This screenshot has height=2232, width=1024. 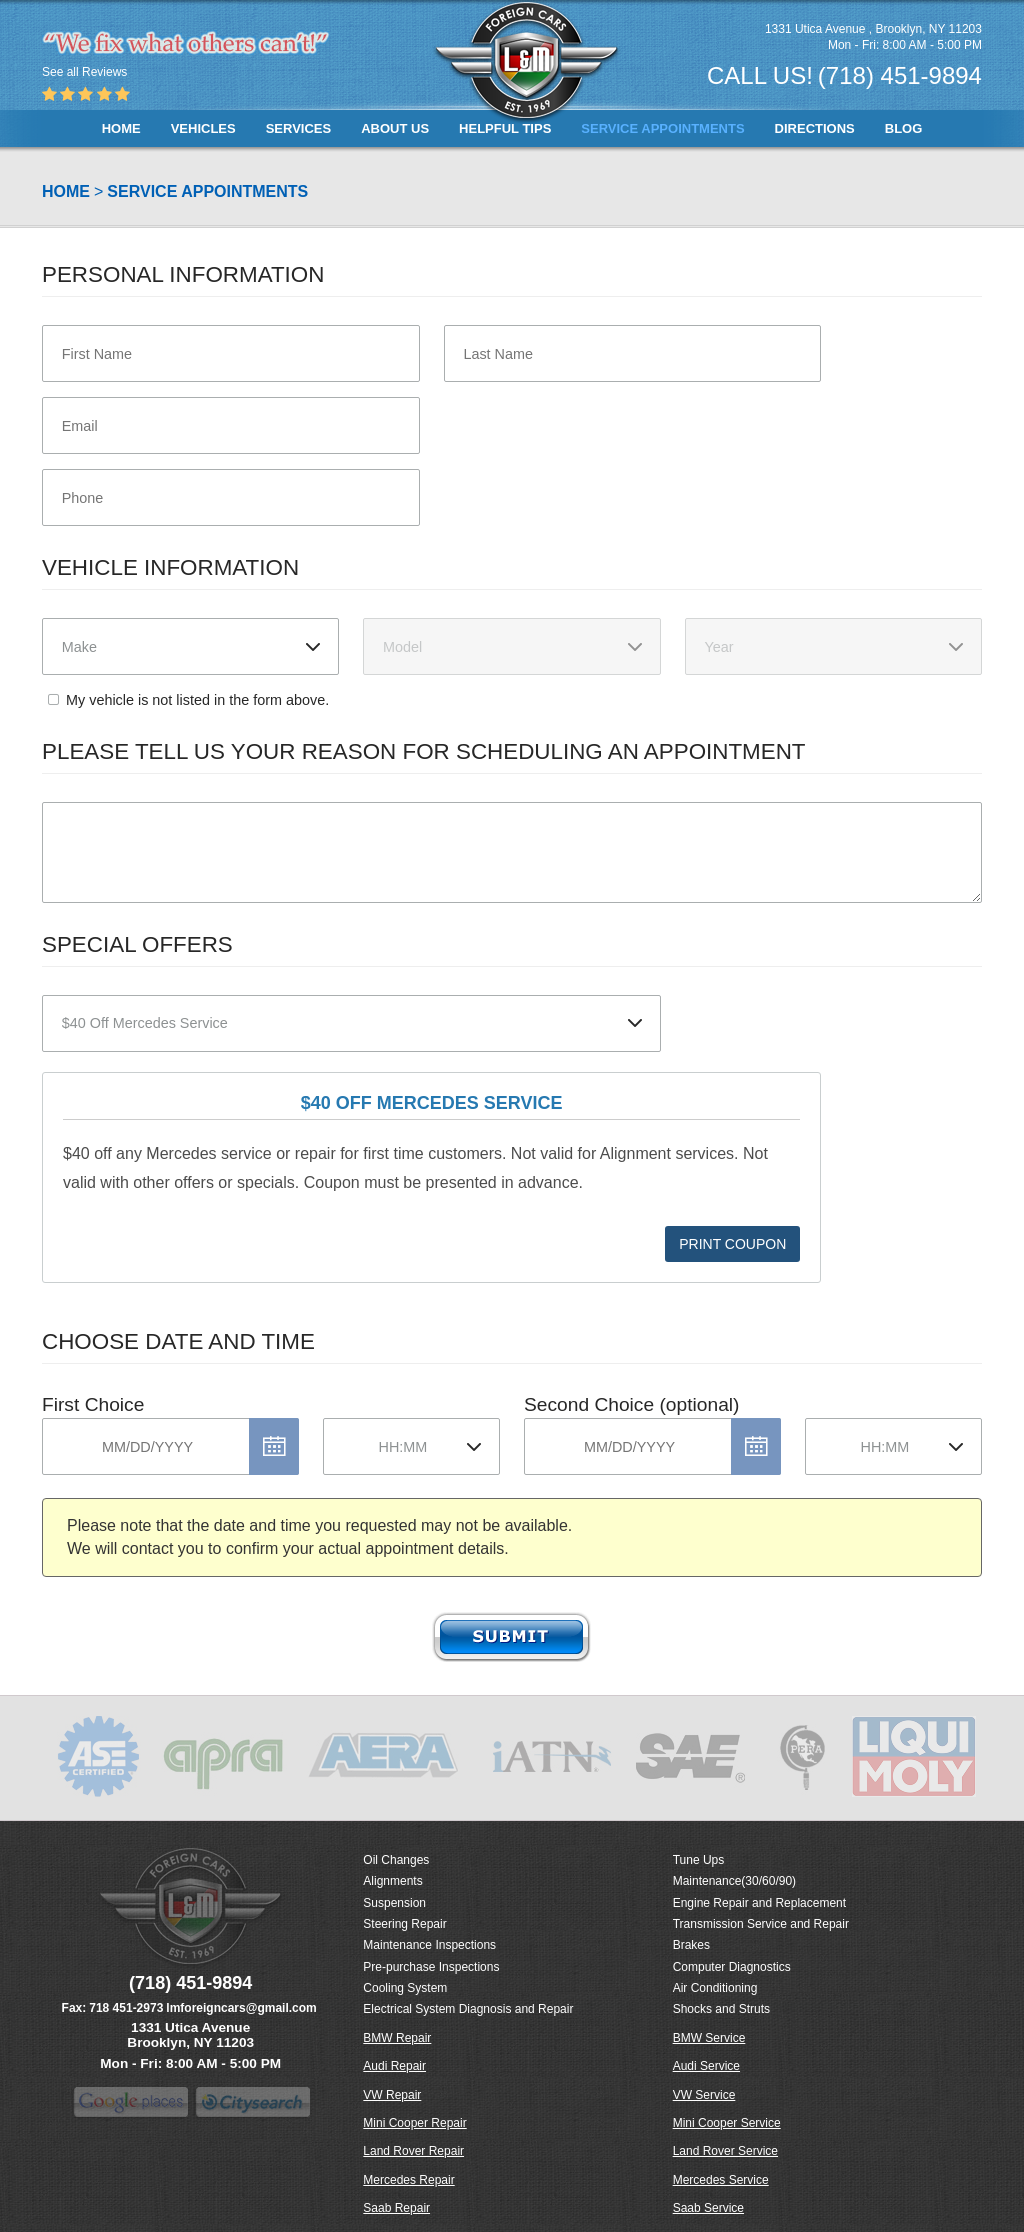 I want to click on Audi Service, so click(x=706, y=2066).